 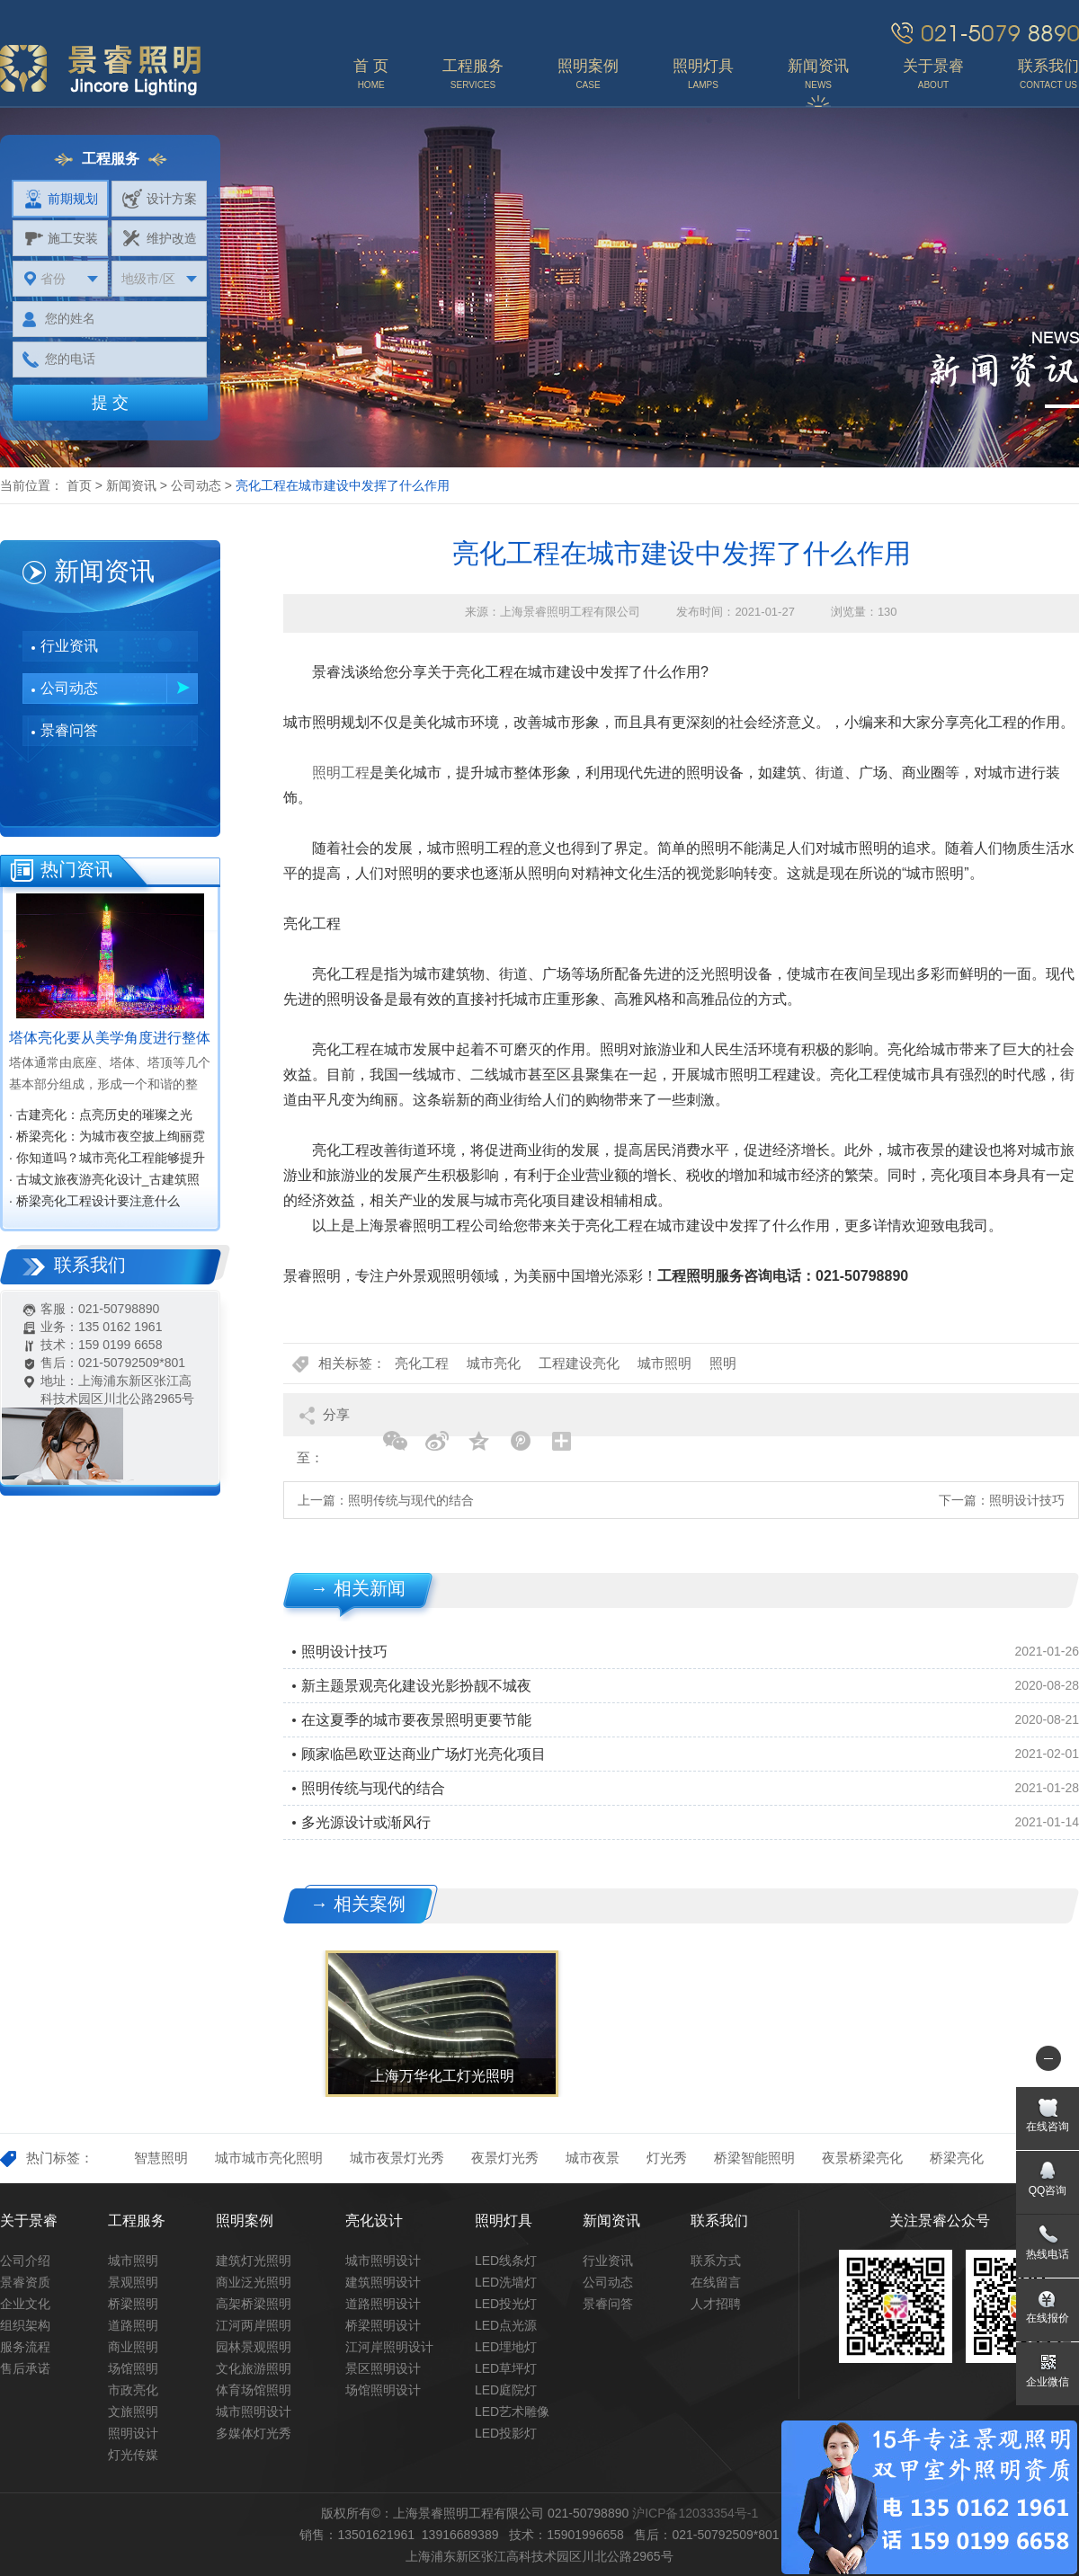 What do you see at coordinates (253, 2260) in the screenshot?
I see `建筑灯光照明` at bounding box center [253, 2260].